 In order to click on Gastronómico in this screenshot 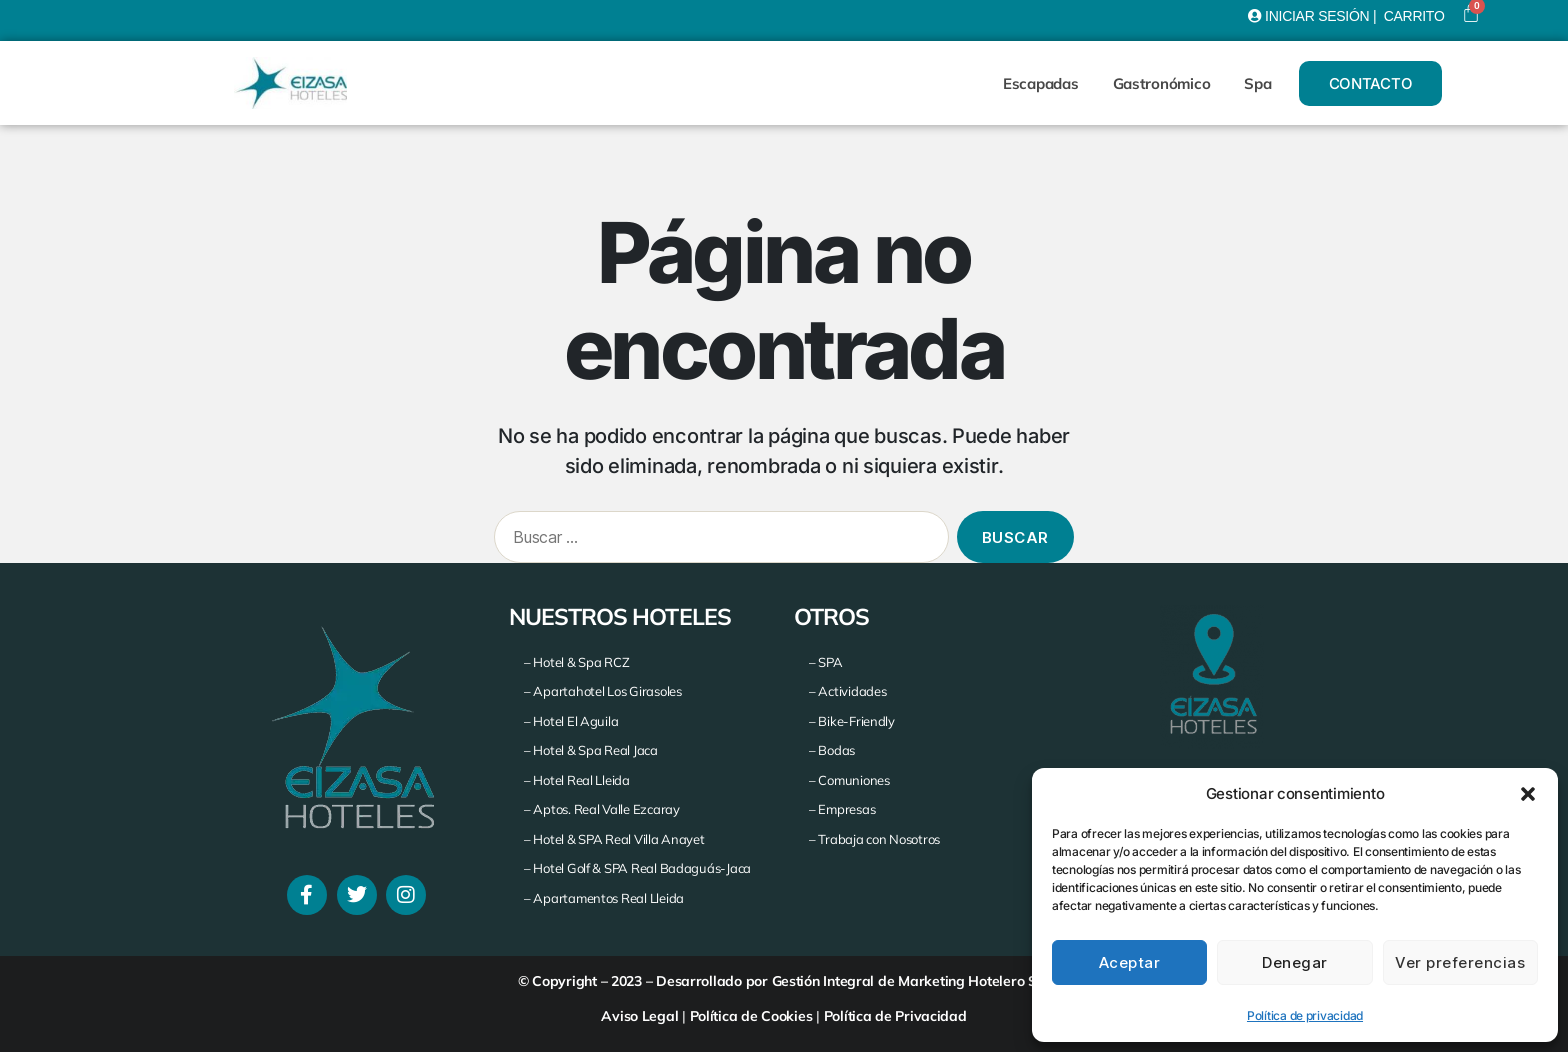, I will do `click(1162, 83)`.